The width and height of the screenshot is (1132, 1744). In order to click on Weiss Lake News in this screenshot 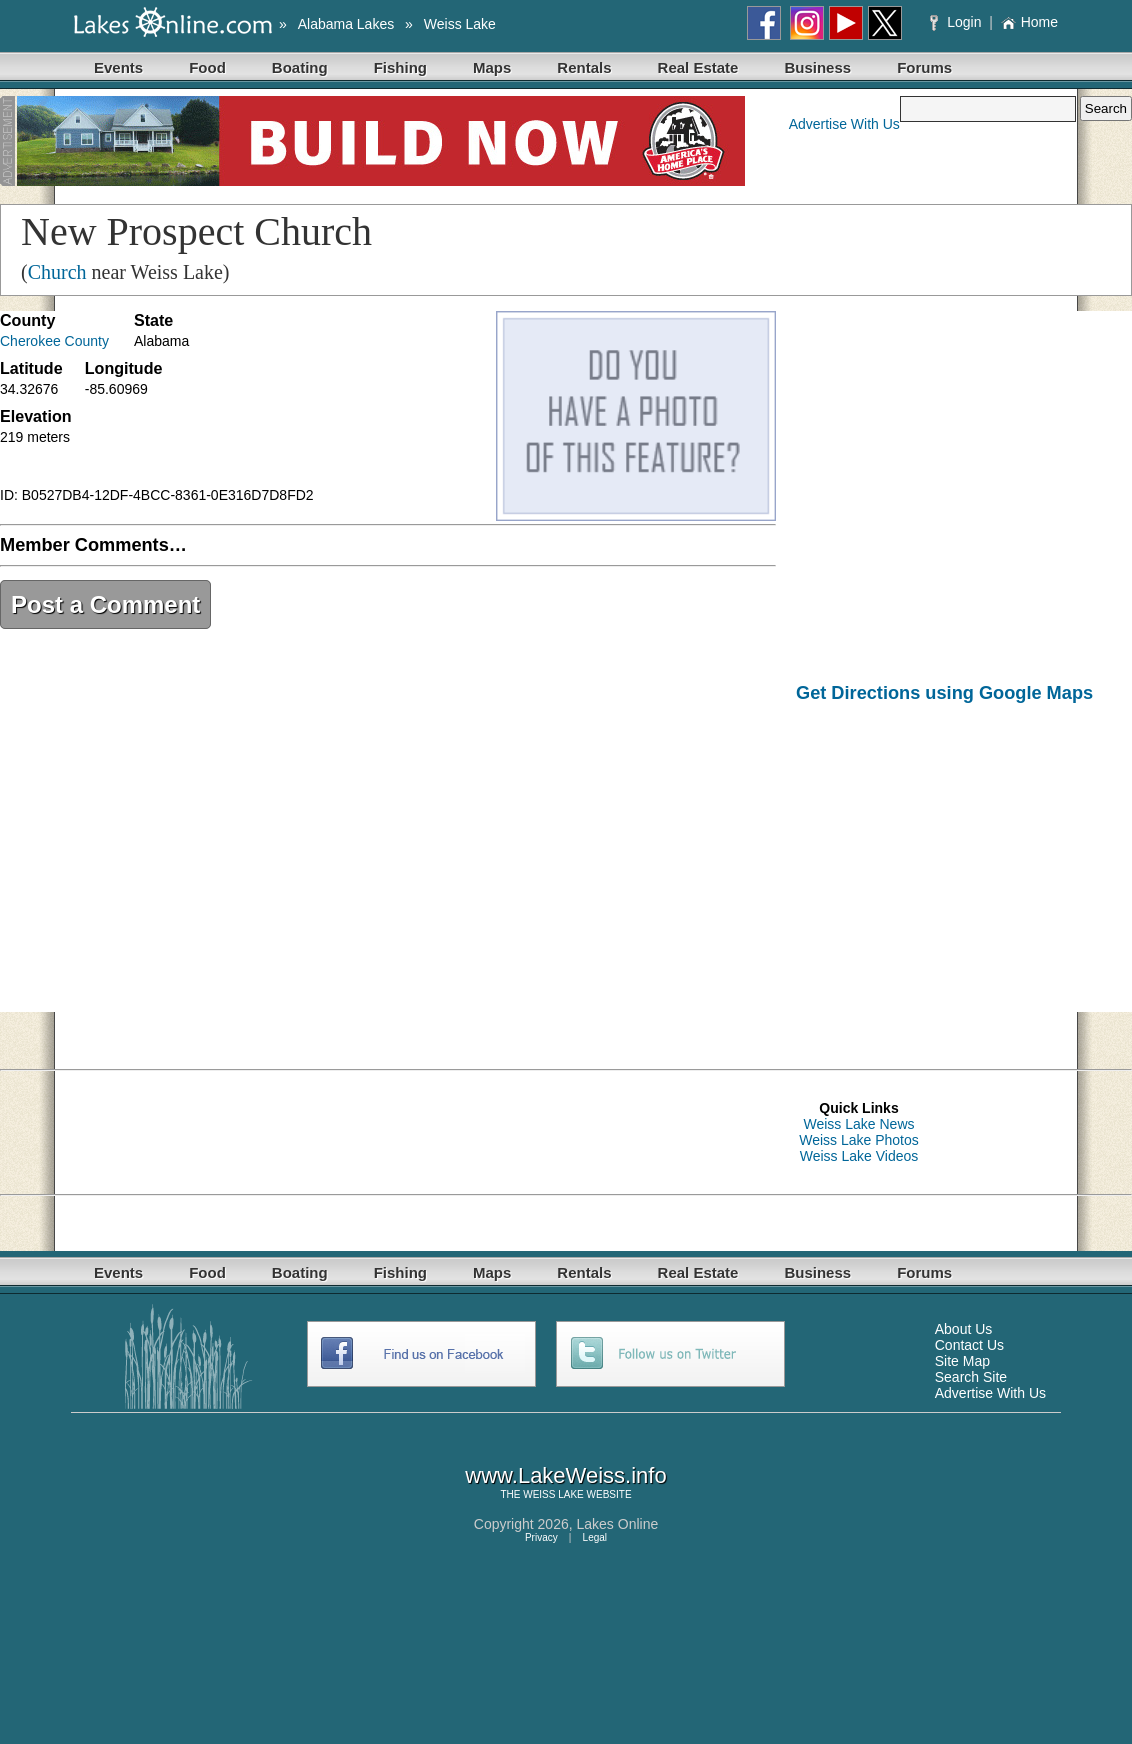, I will do `click(858, 1124)`.